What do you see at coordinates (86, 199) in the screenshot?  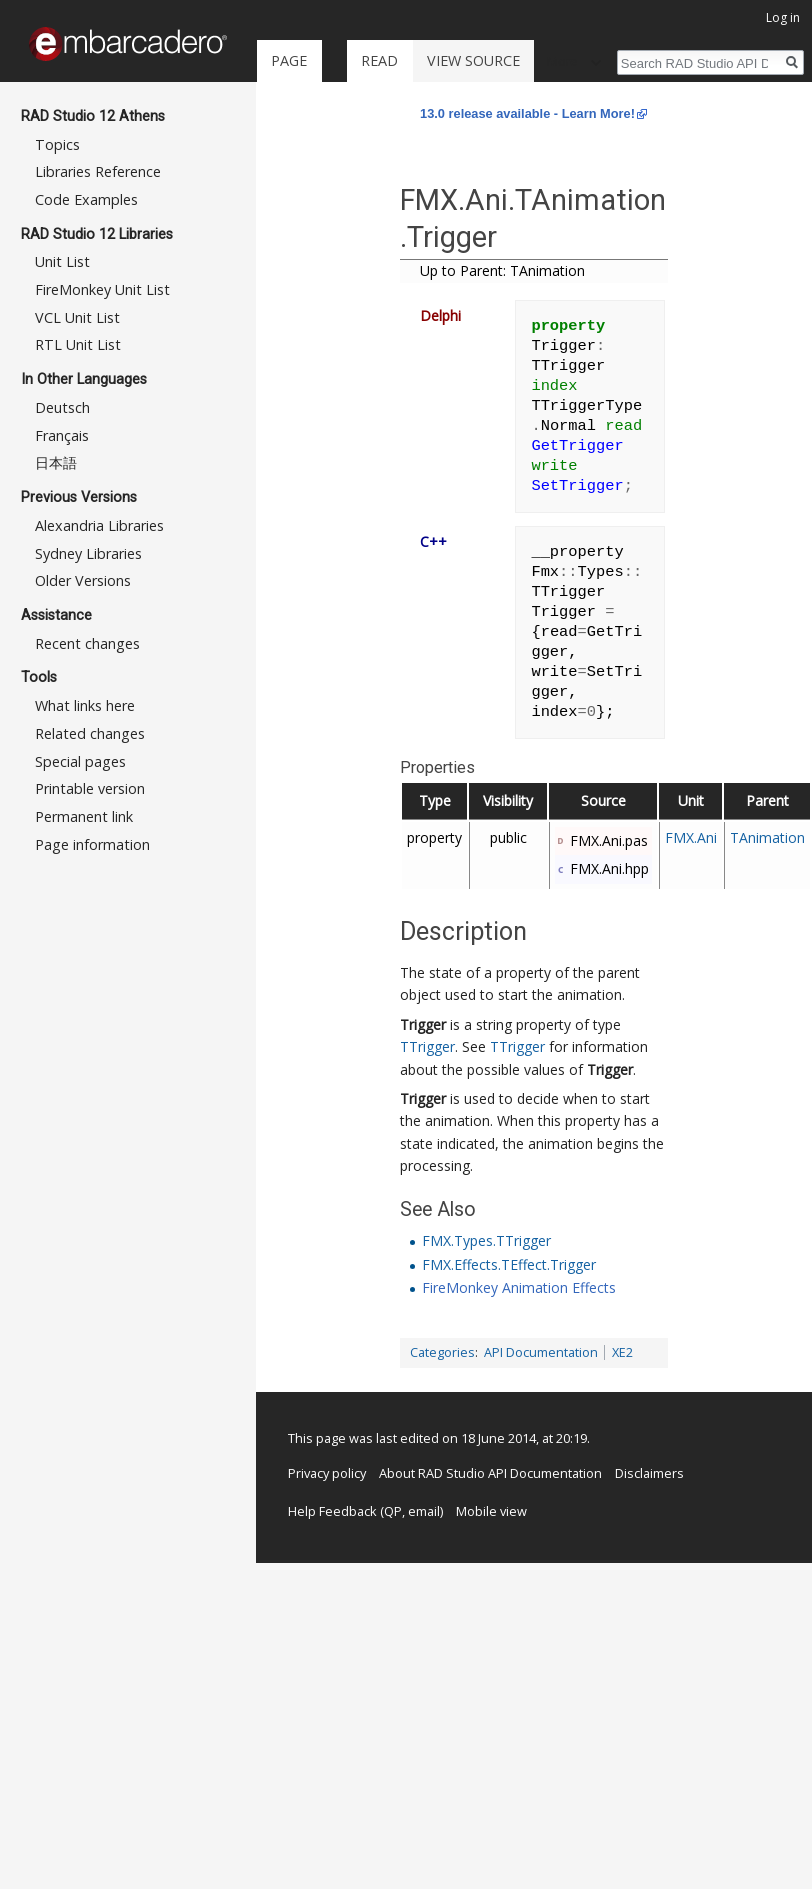 I see `Code Examples` at bounding box center [86, 199].